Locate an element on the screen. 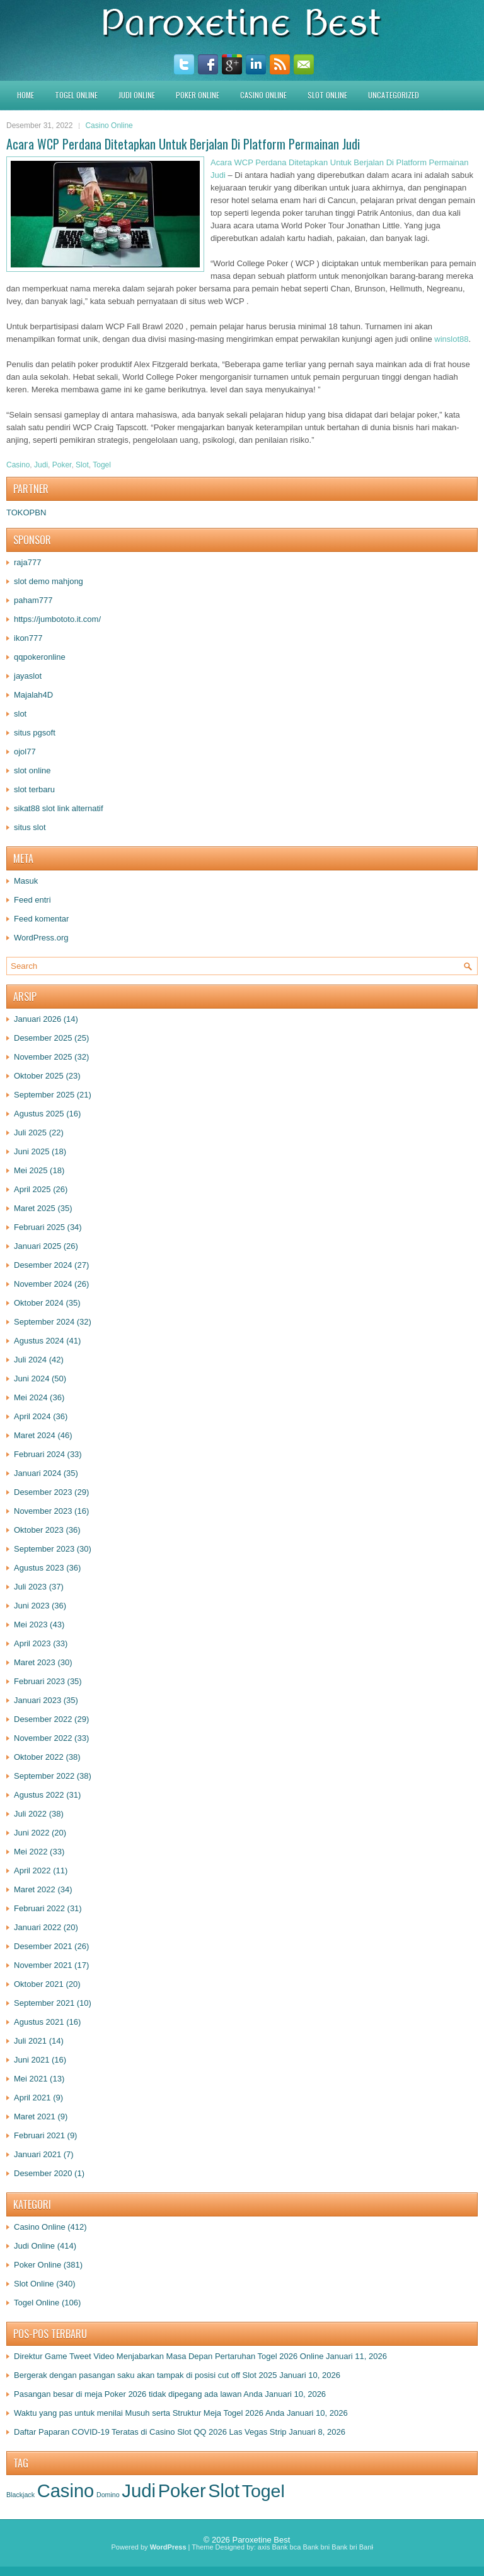  Juli 2025 is located at coordinates (30, 1132).